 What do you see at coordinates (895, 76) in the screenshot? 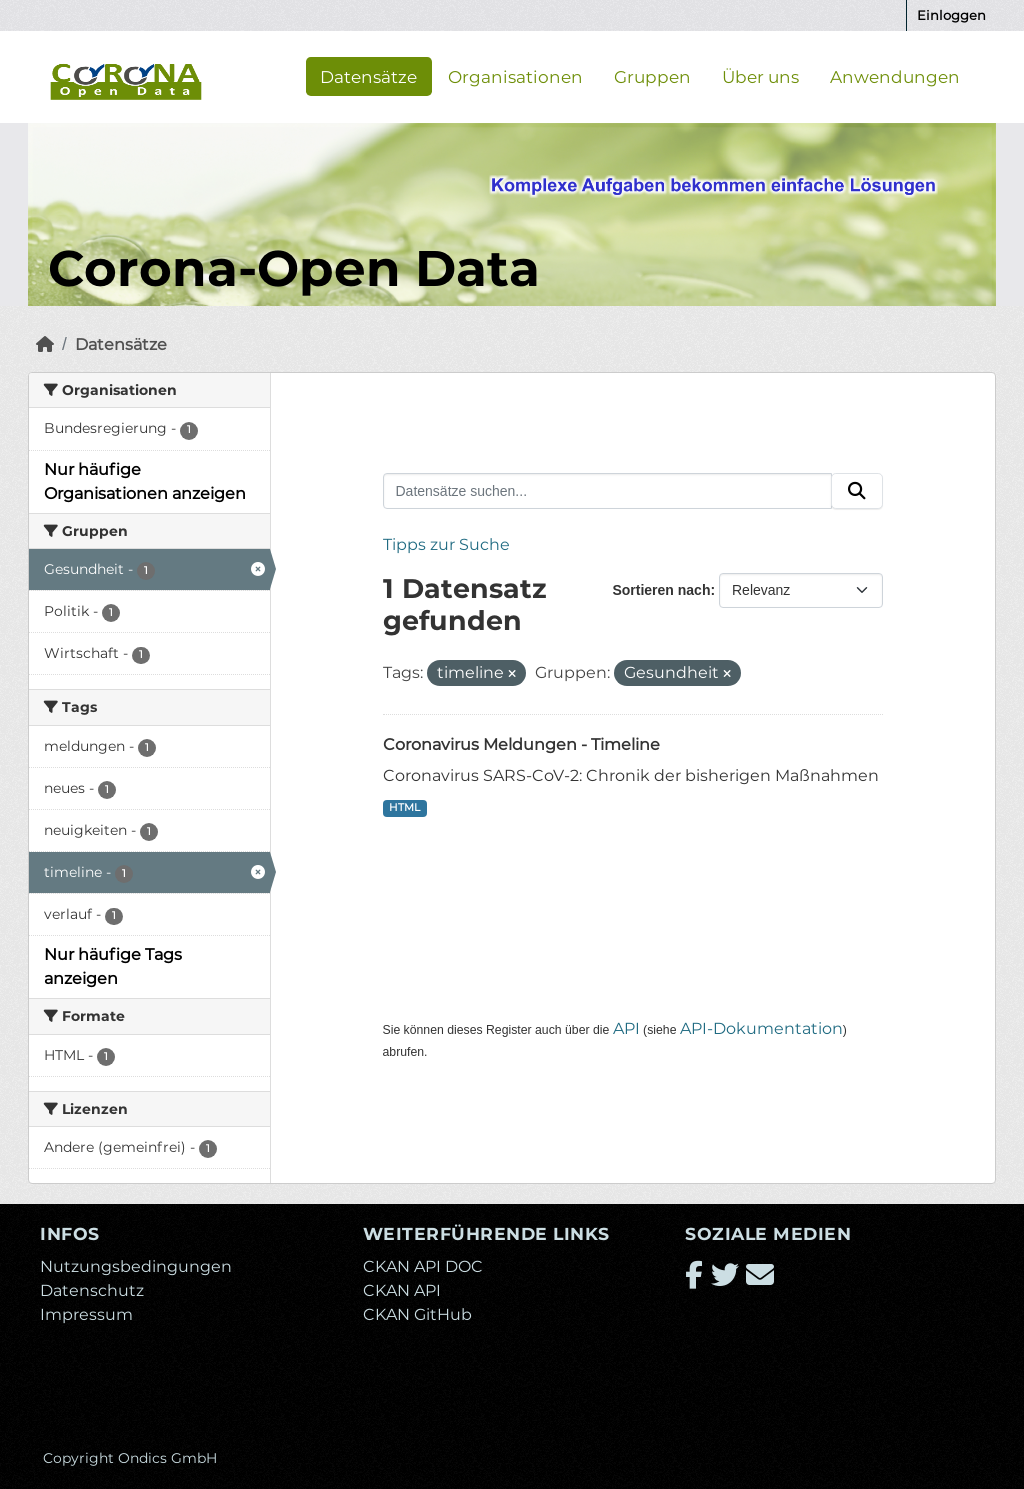
I see `Anwendungen` at bounding box center [895, 76].